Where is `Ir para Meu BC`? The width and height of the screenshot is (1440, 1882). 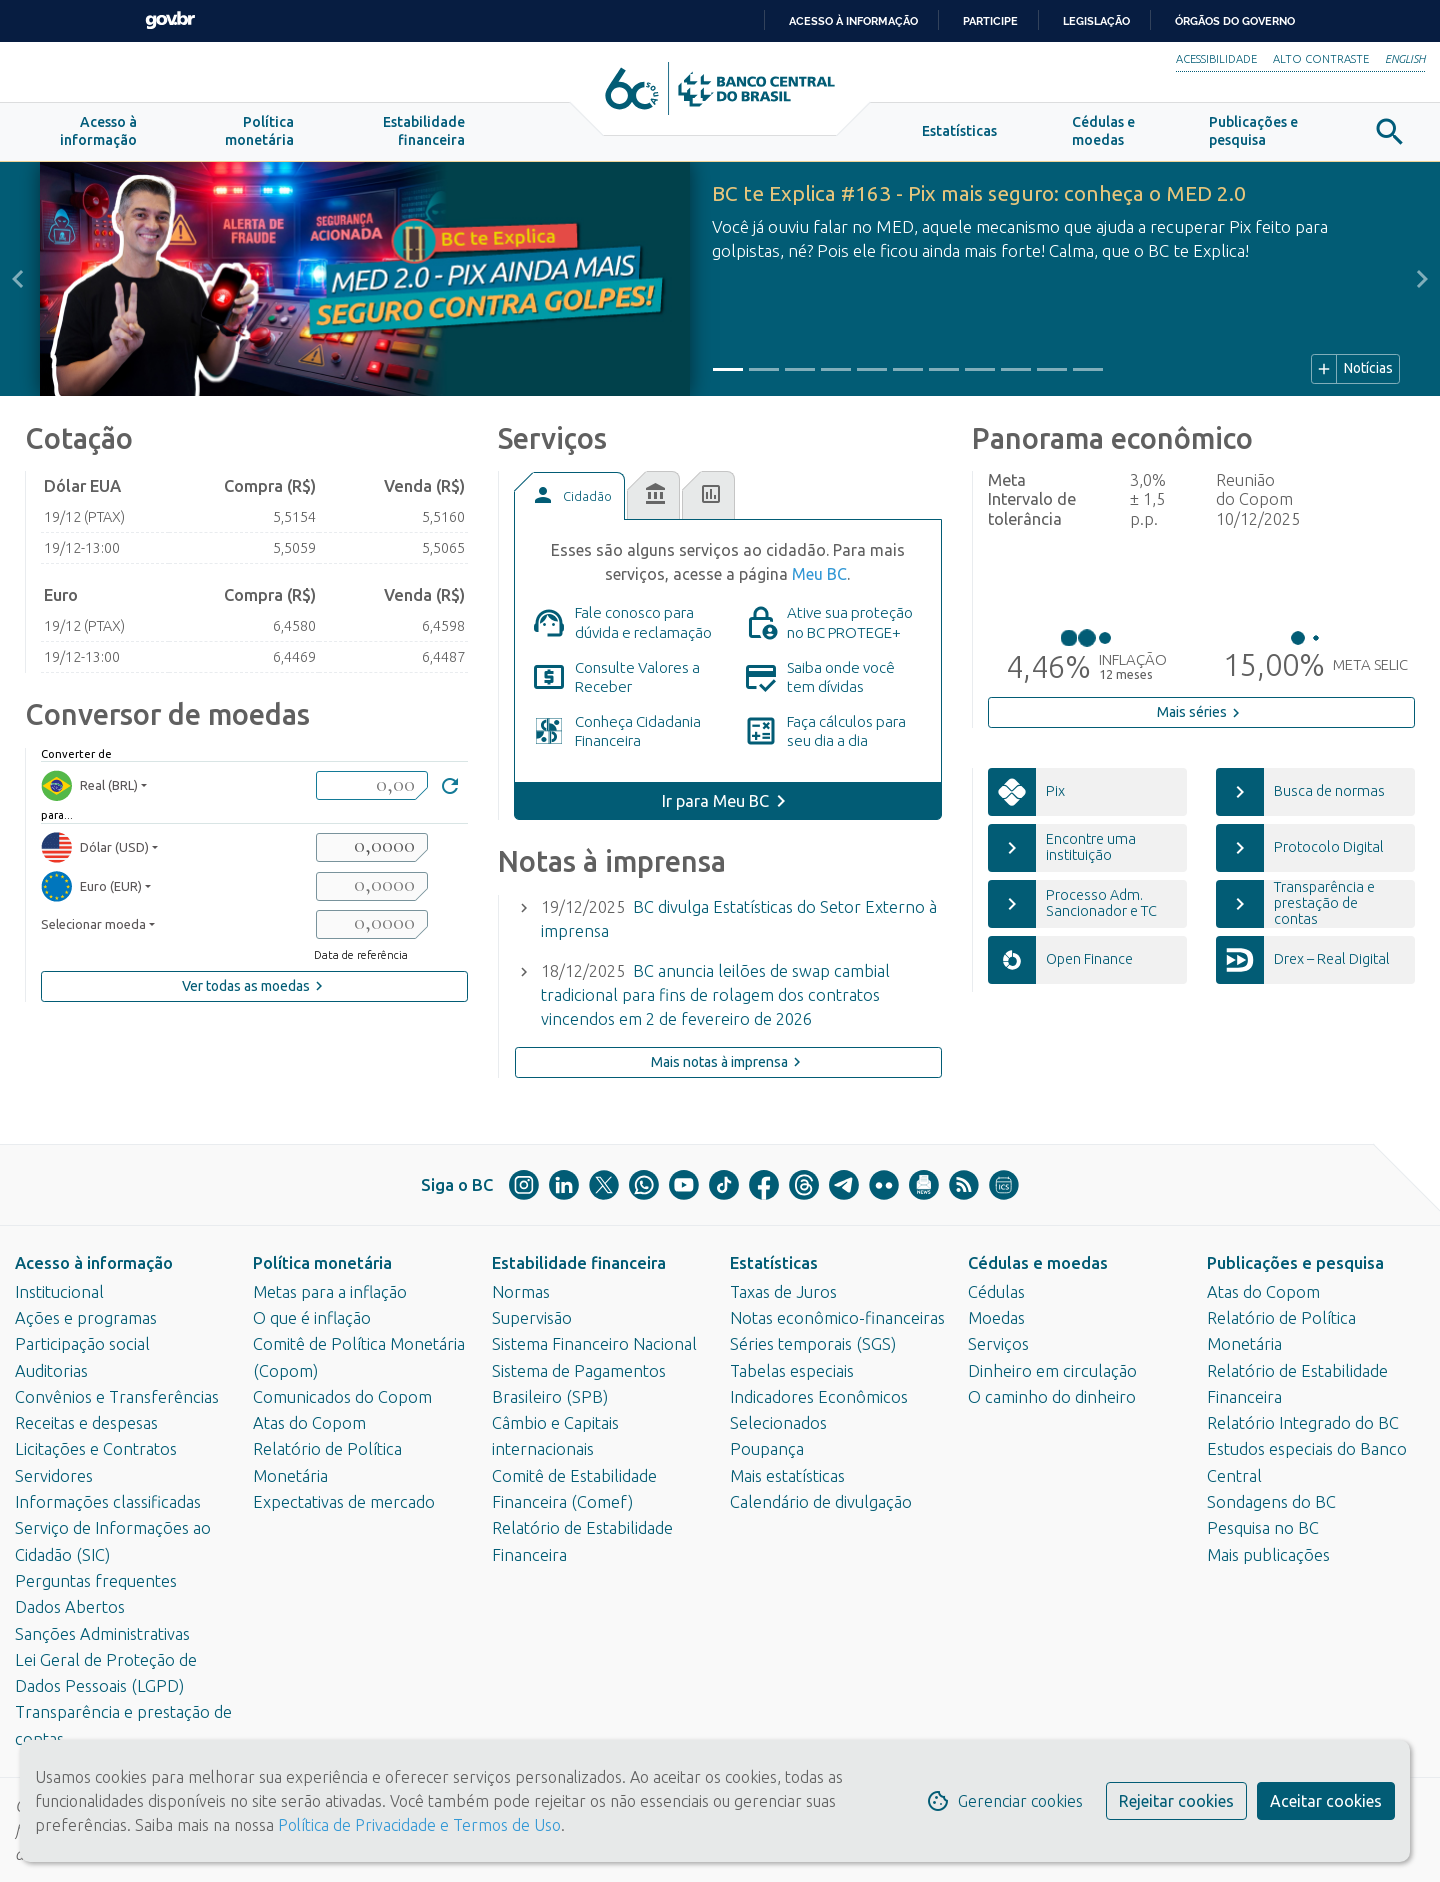 Ir para Meu BC is located at coordinates (715, 801).